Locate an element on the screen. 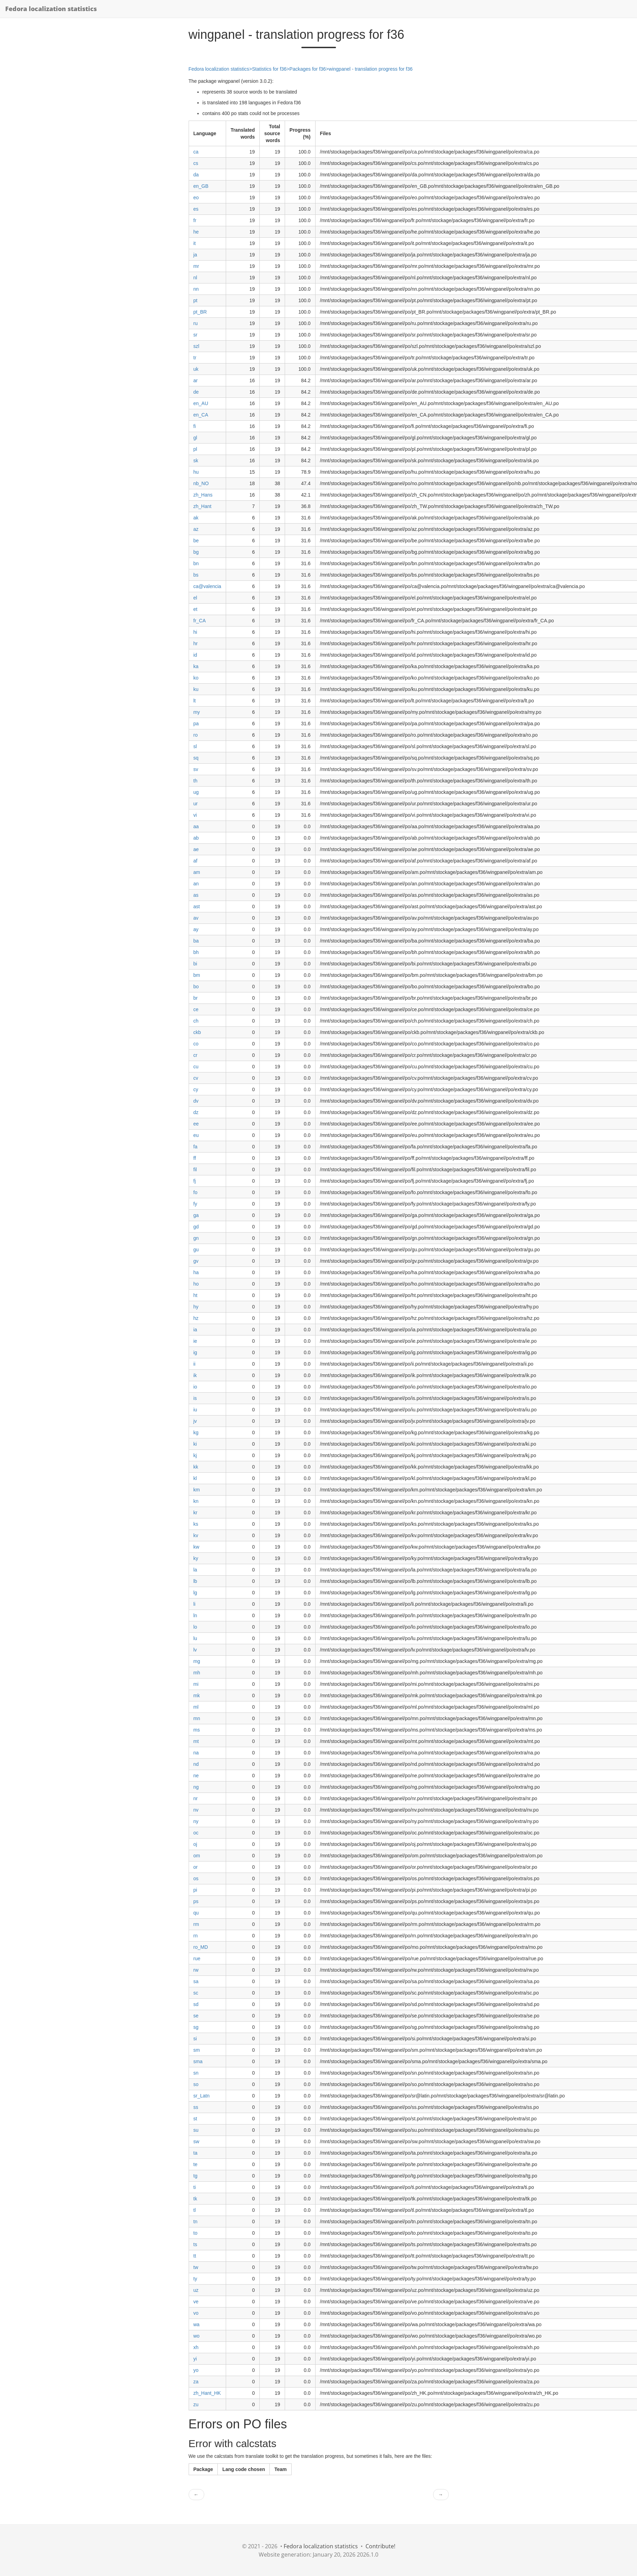  am is located at coordinates (196, 872).